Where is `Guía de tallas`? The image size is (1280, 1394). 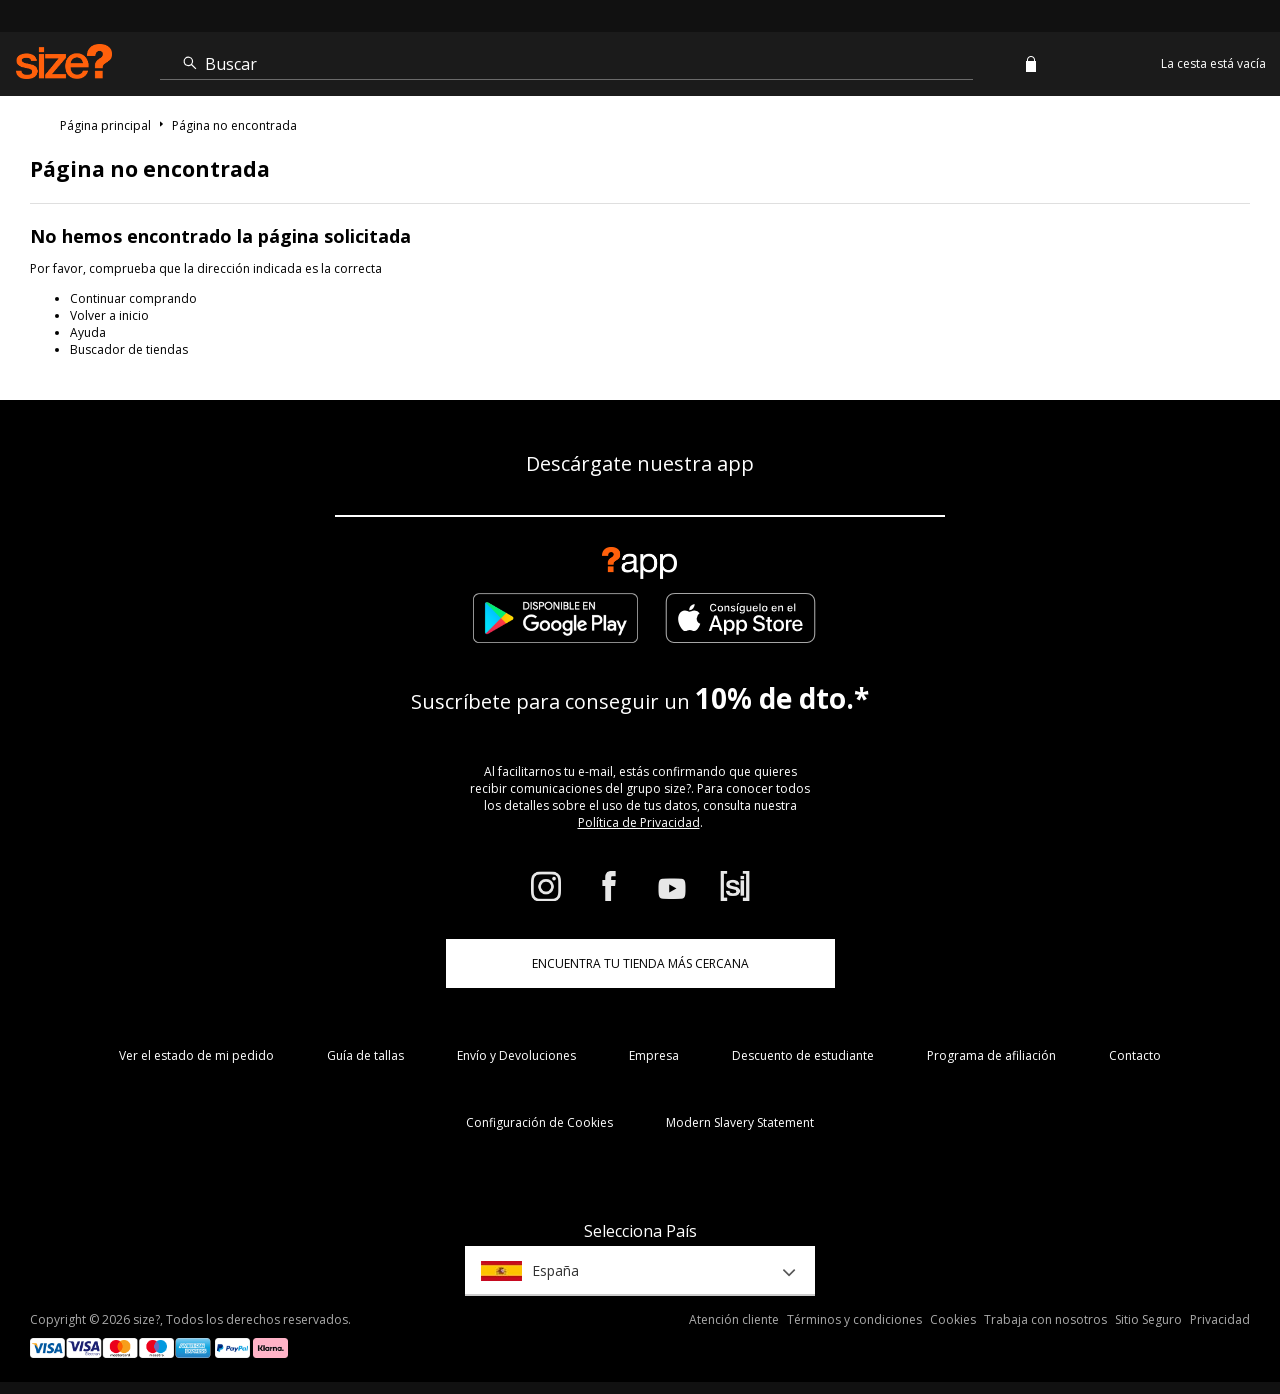 Guía de tallas is located at coordinates (365, 1055).